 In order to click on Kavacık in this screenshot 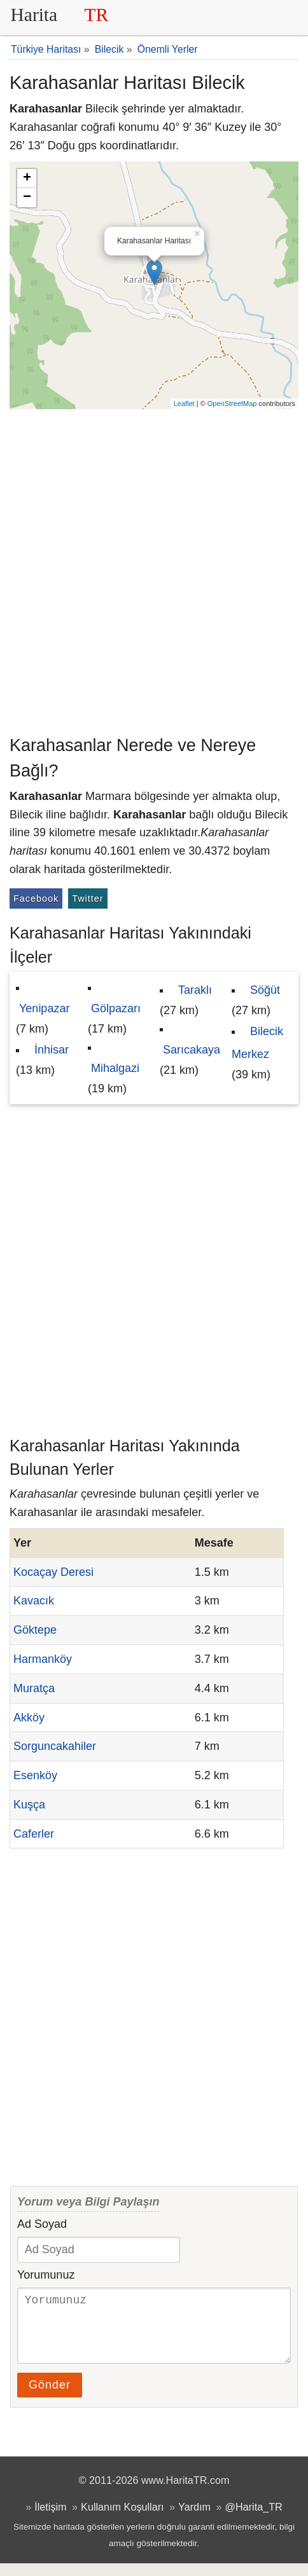, I will do `click(33, 1600)`.